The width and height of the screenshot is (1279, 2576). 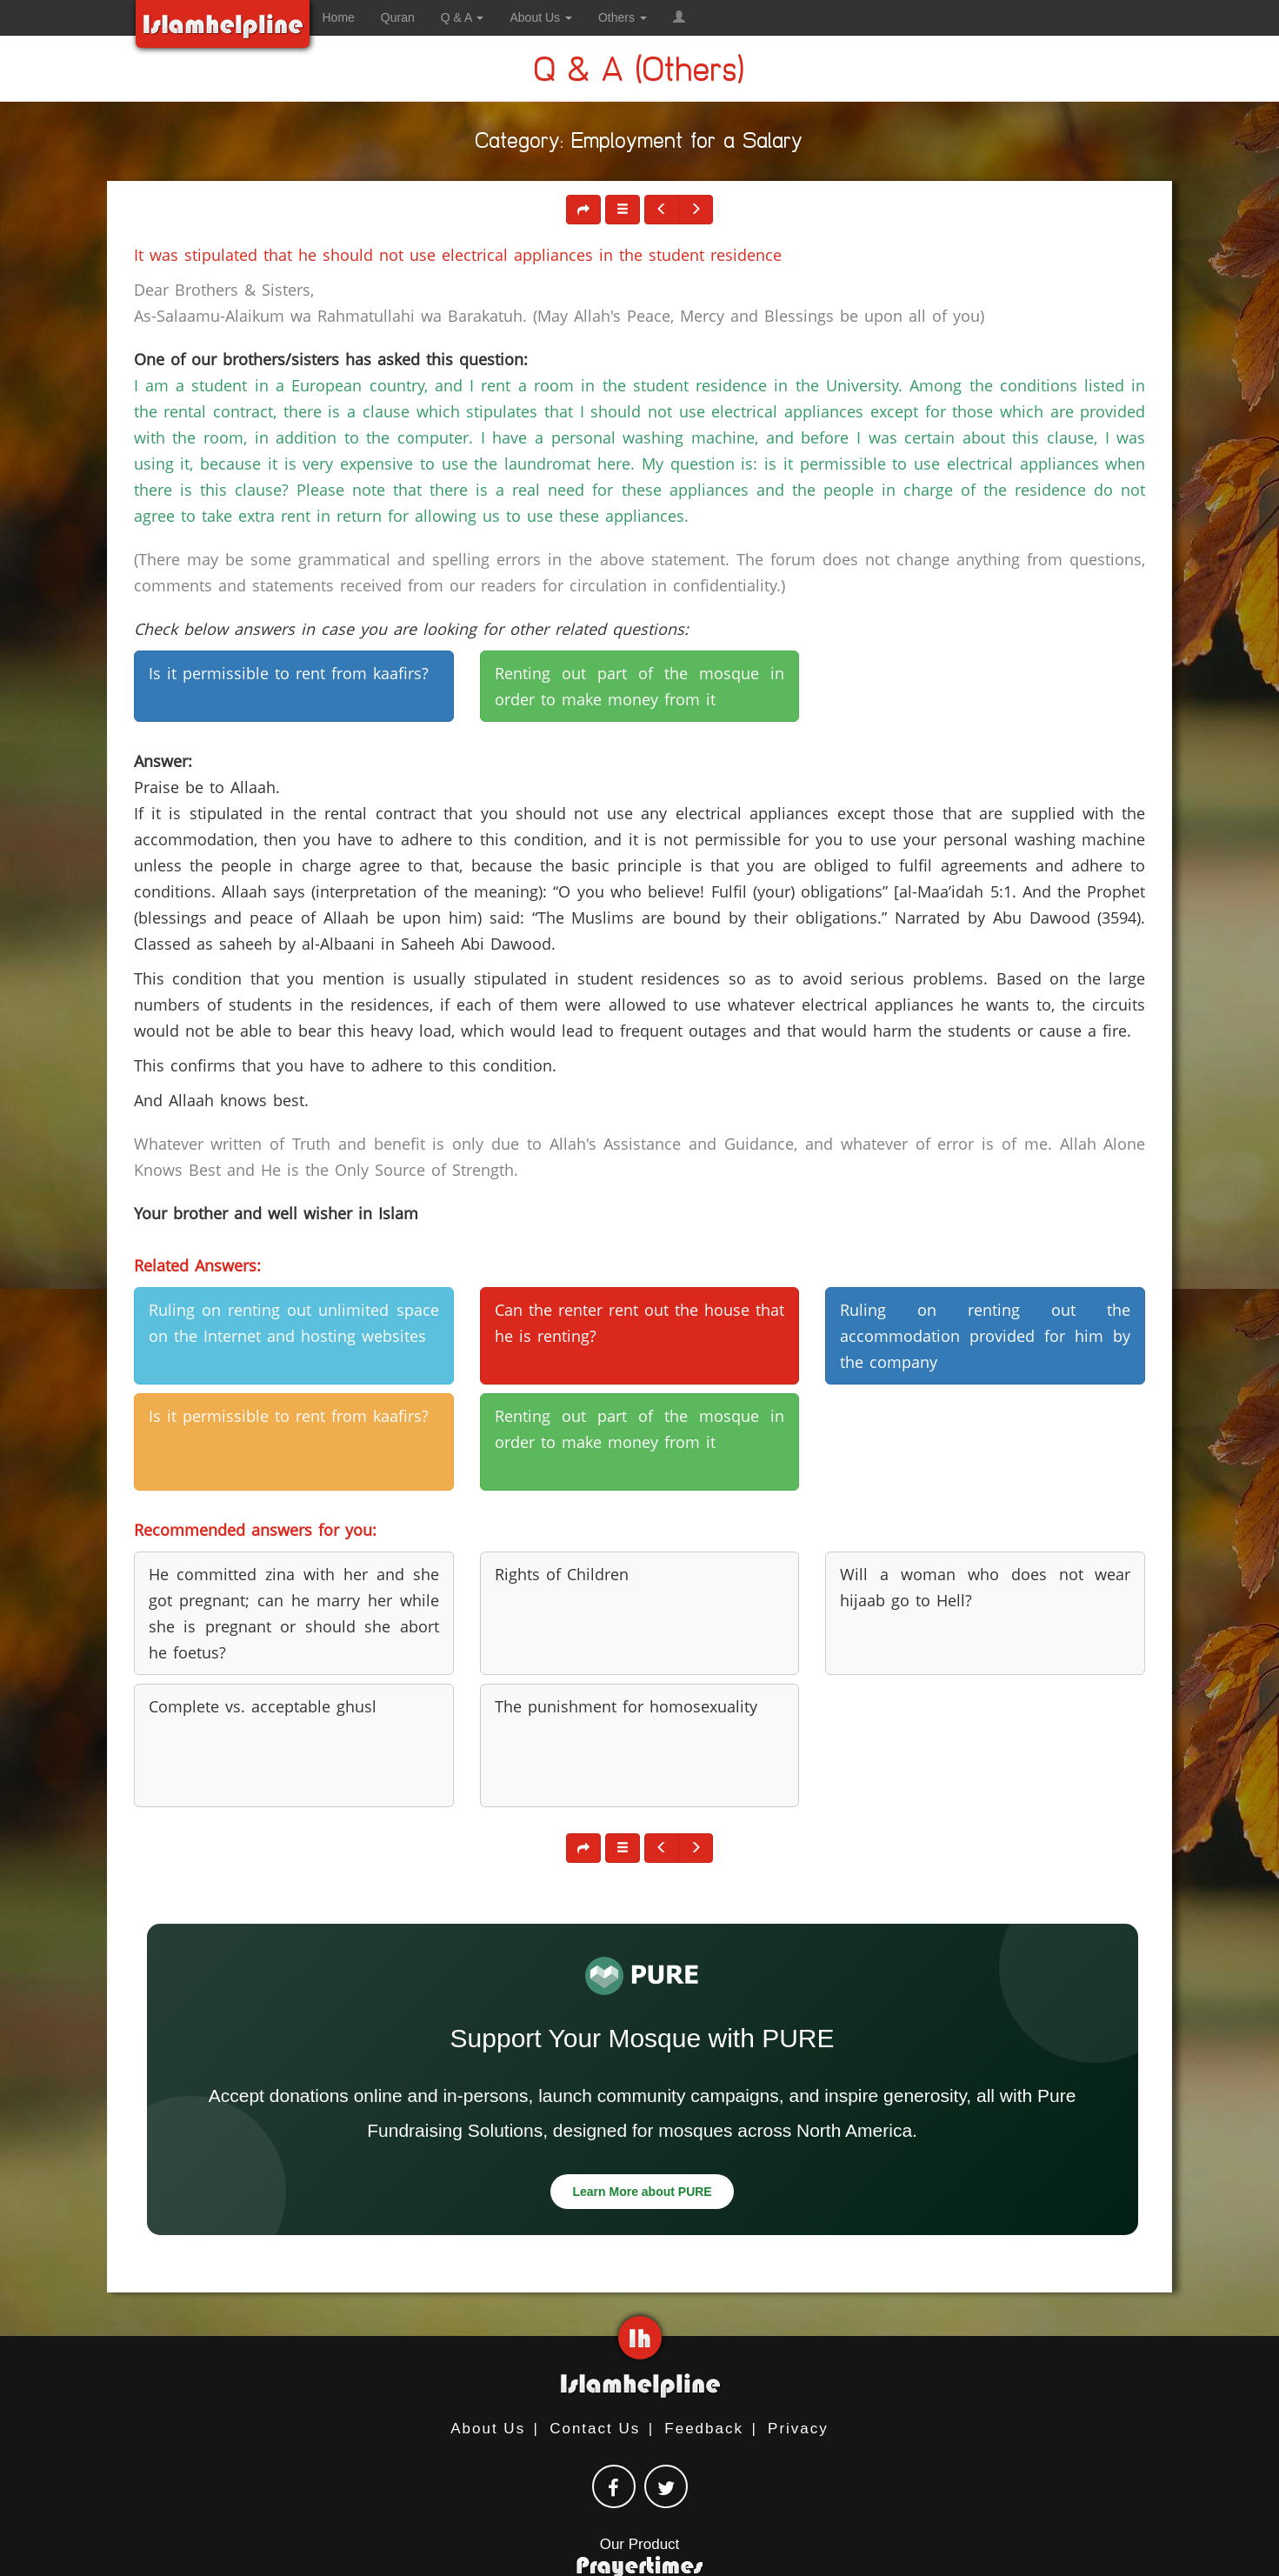 I want to click on Complete vs. acceptable ghusl [button], so click(x=262, y=1706).